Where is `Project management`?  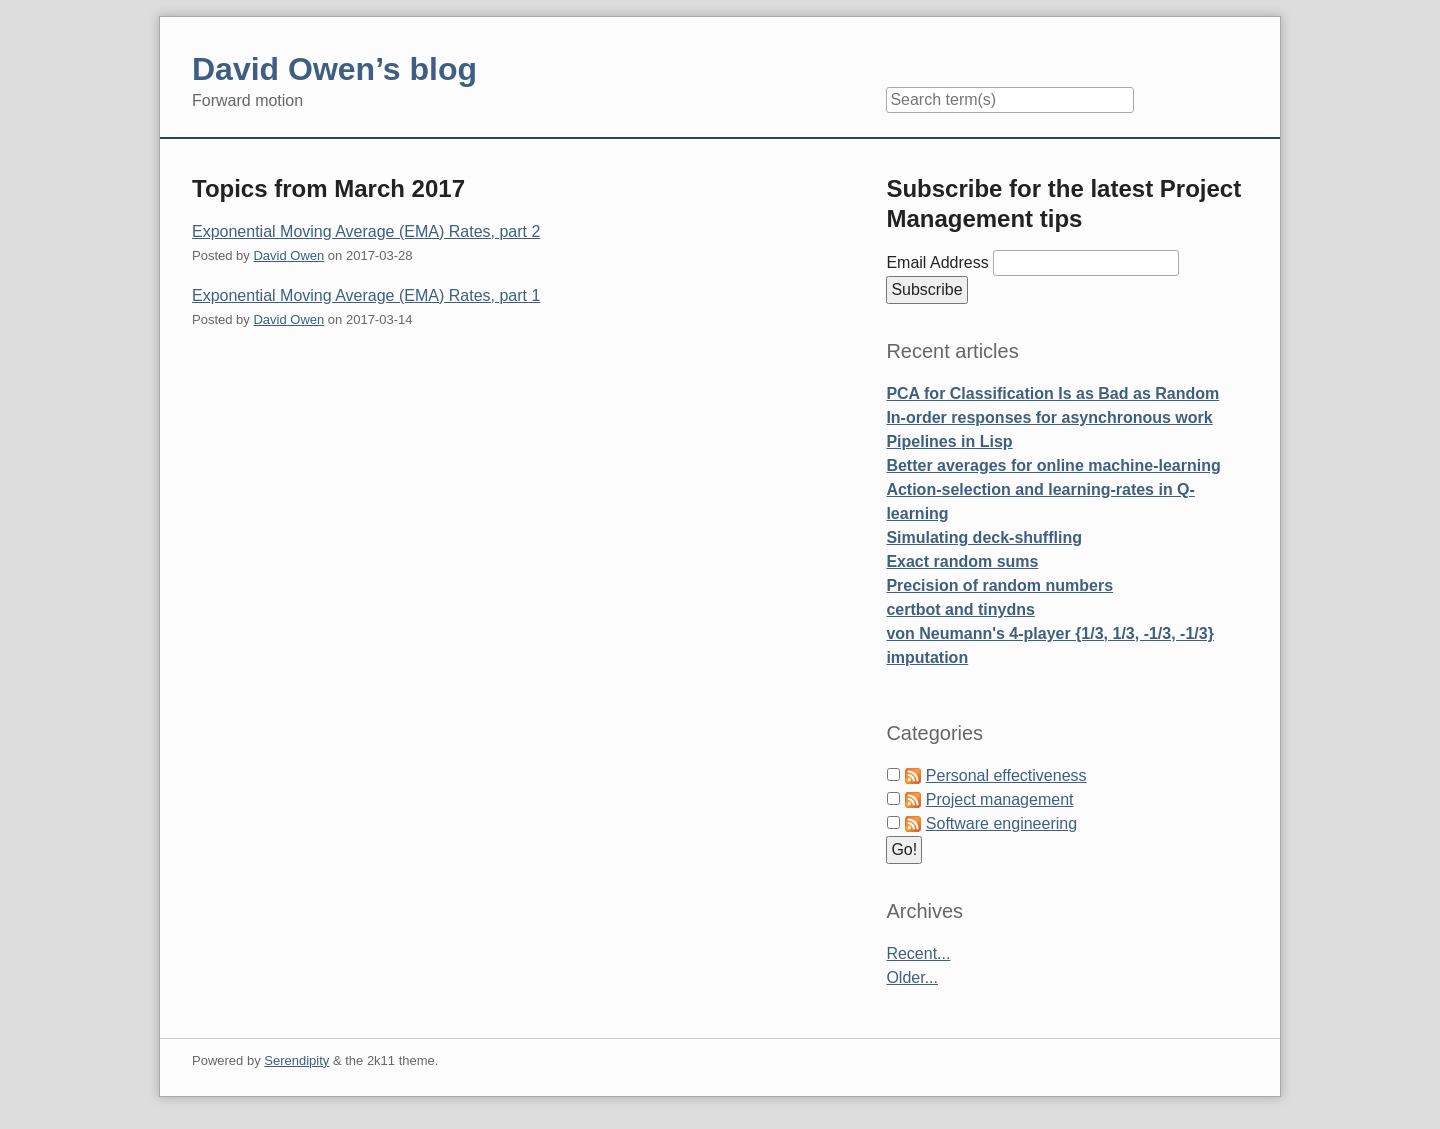
Project management is located at coordinates (1000, 799).